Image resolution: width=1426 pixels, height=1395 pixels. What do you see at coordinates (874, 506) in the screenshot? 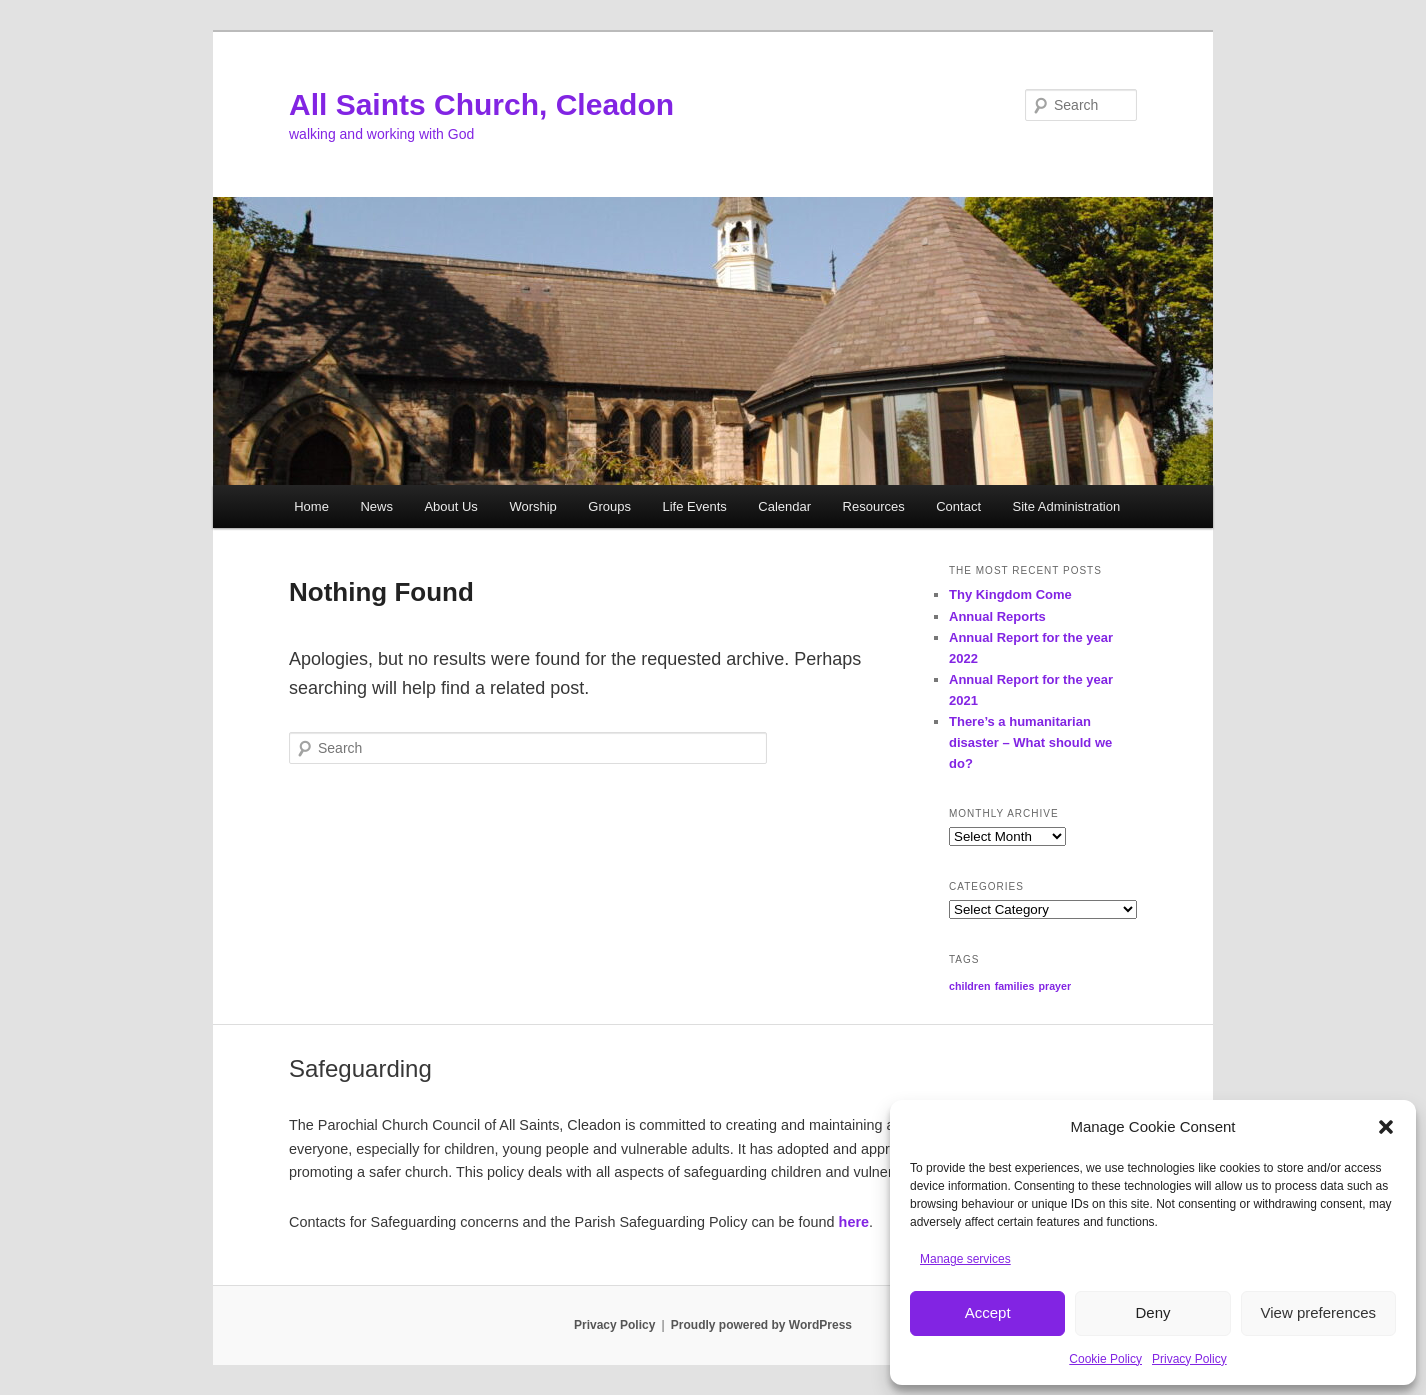
I see `Resources` at bounding box center [874, 506].